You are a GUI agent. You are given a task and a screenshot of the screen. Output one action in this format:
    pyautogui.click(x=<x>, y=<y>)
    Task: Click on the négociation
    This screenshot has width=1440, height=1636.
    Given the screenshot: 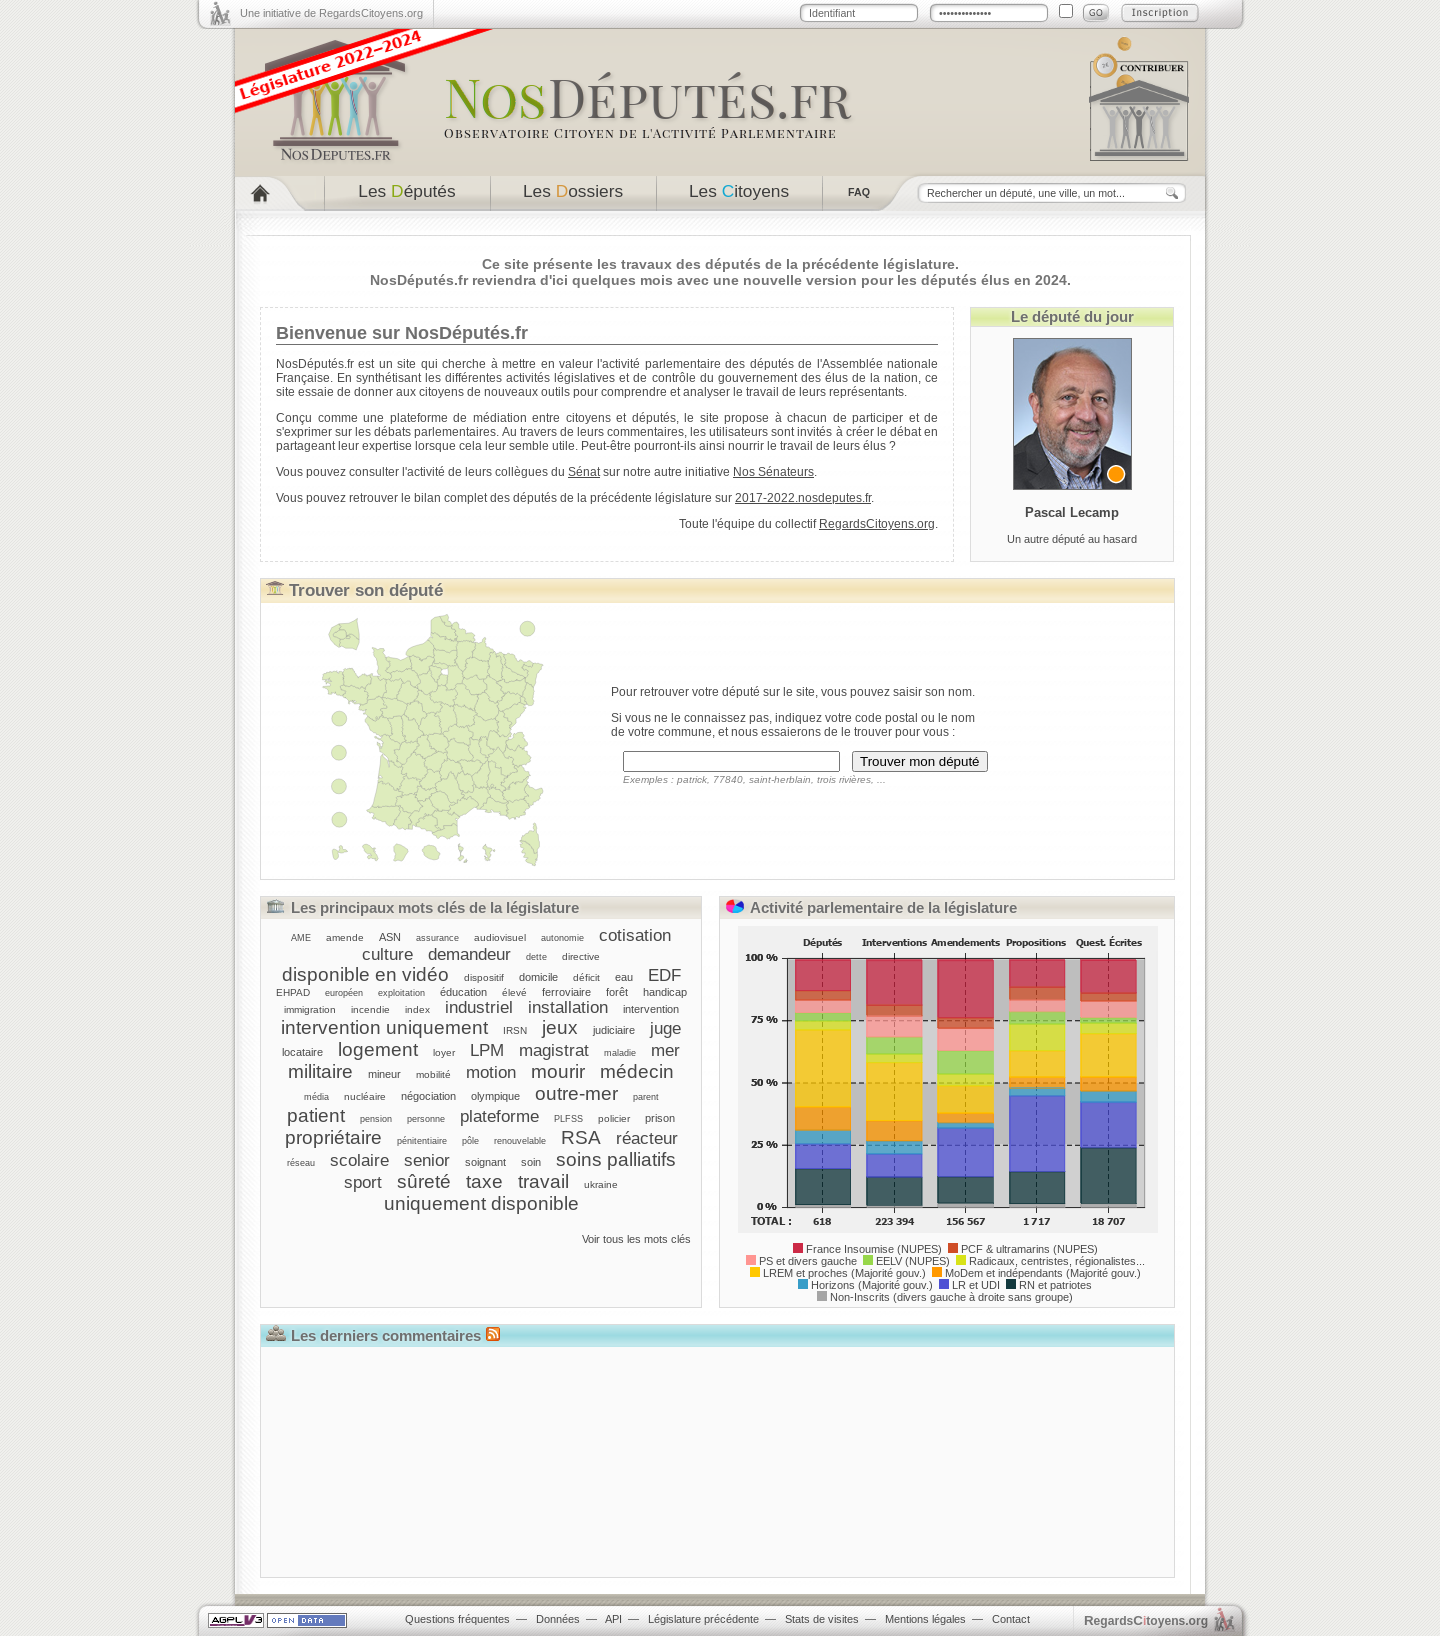 What is the action you would take?
    pyautogui.click(x=428, y=1096)
    